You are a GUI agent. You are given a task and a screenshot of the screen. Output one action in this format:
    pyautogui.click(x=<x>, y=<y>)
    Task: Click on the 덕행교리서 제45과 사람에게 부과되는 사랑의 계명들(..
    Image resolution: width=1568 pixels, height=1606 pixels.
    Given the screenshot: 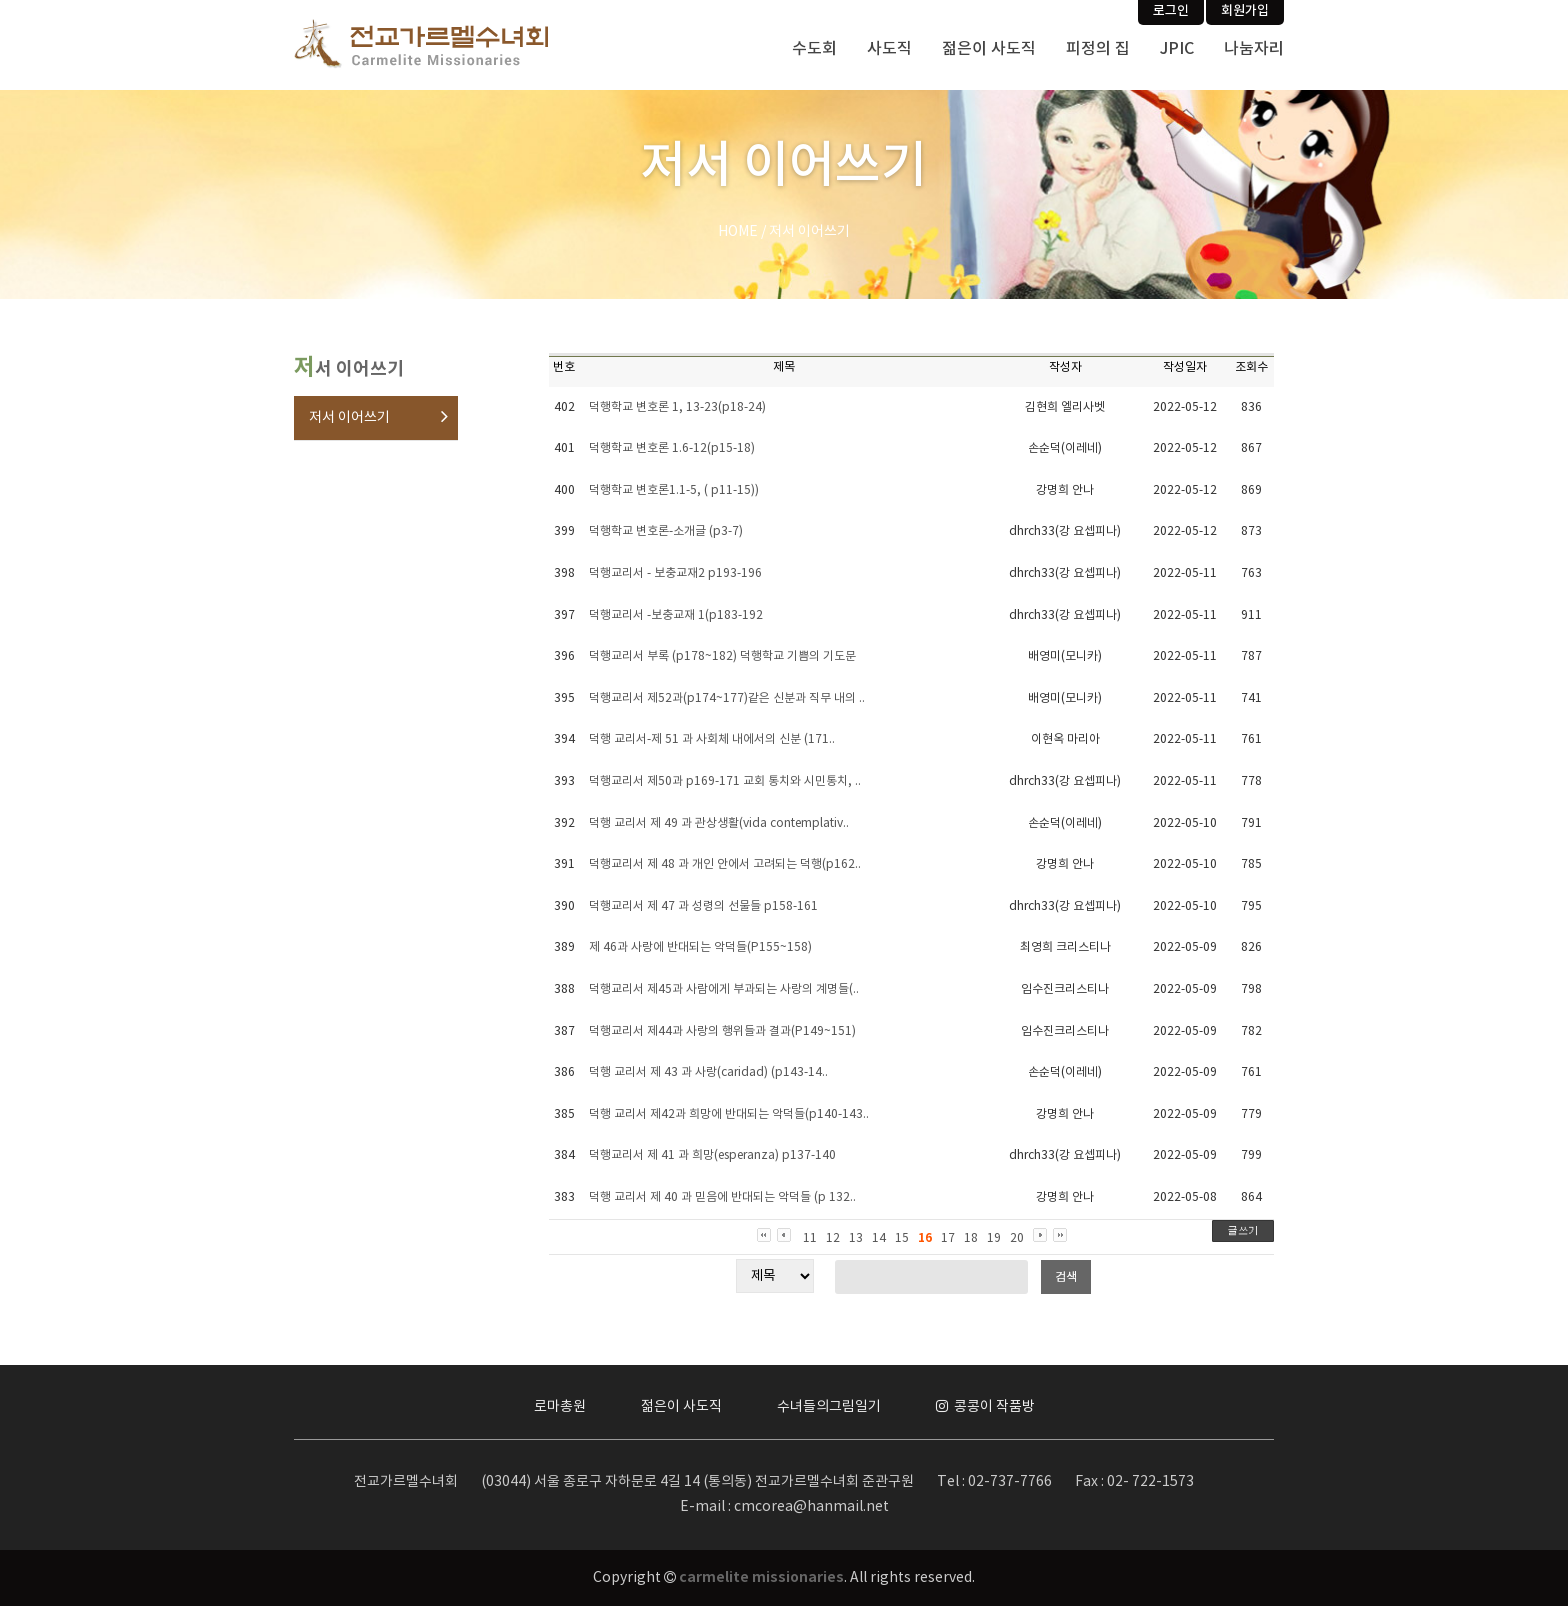 What is the action you would take?
    pyautogui.click(x=724, y=989)
    